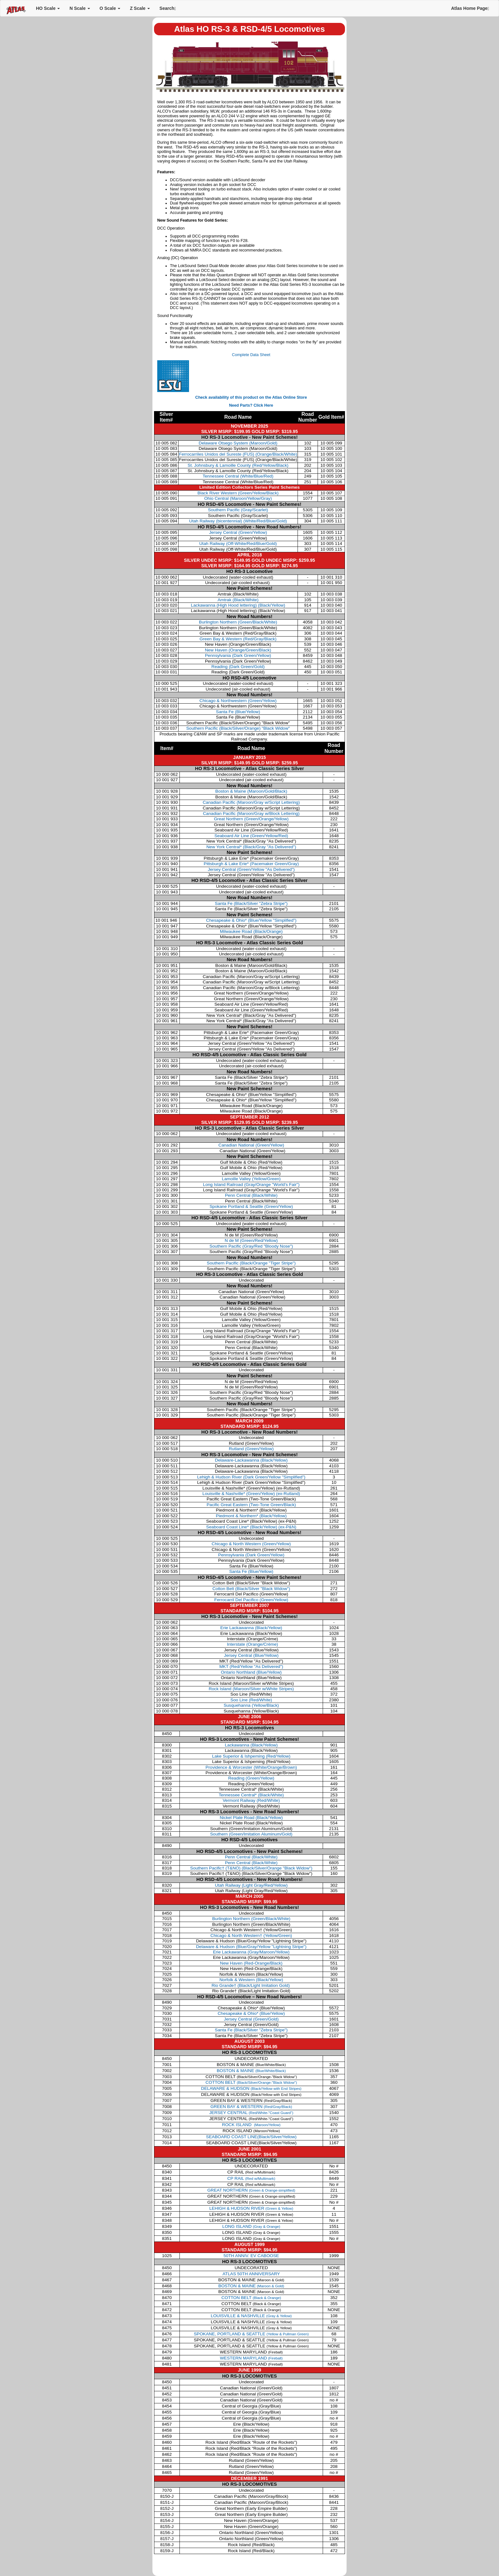 The width and height of the screenshot is (499, 2576). What do you see at coordinates (251, 1688) in the screenshot?
I see `Rock Island (Maroon/Silver w/White Stripes)` at bounding box center [251, 1688].